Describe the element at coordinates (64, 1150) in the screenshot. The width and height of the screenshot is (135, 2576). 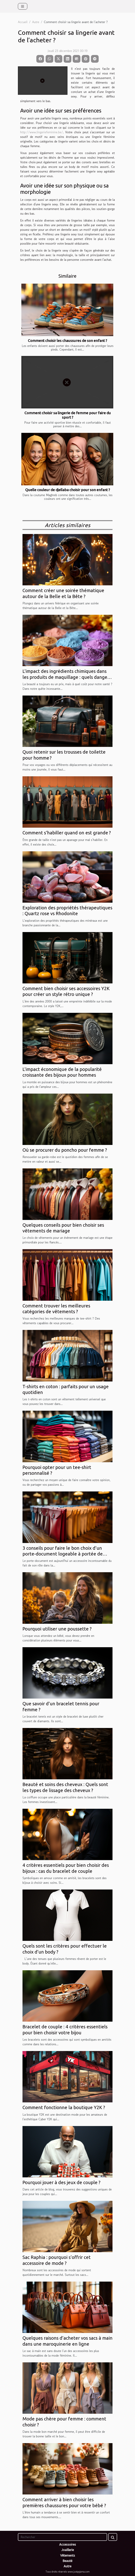
I see `Où se procurer du poncho pour femme ?` at that location.